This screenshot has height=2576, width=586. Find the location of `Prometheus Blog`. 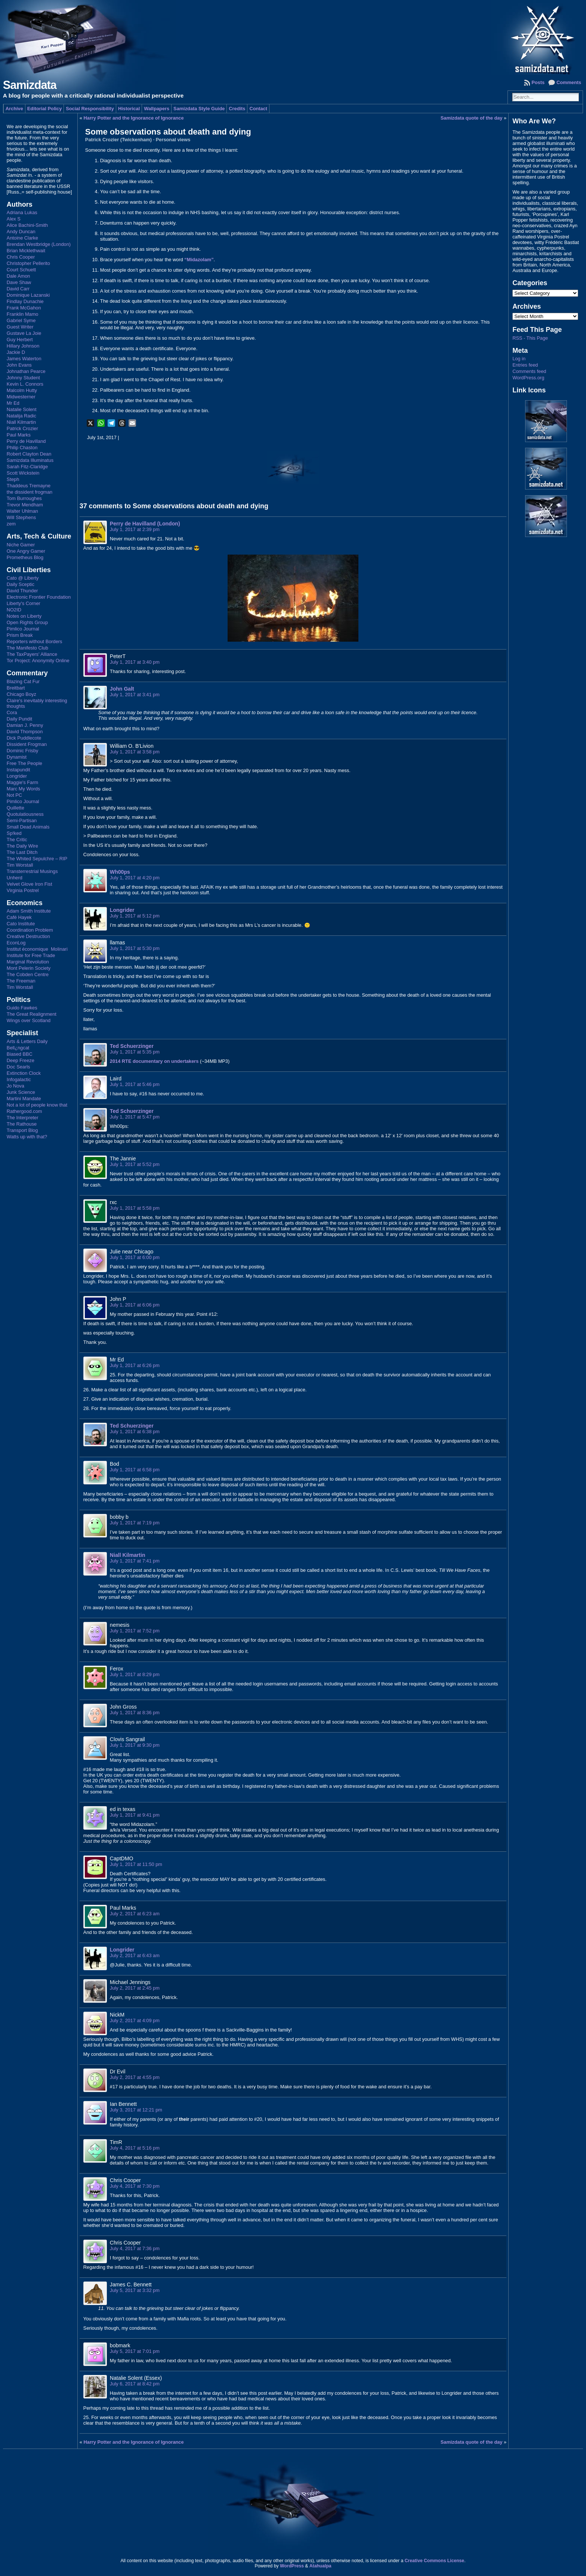

Prometheus Blog is located at coordinates (25, 557).